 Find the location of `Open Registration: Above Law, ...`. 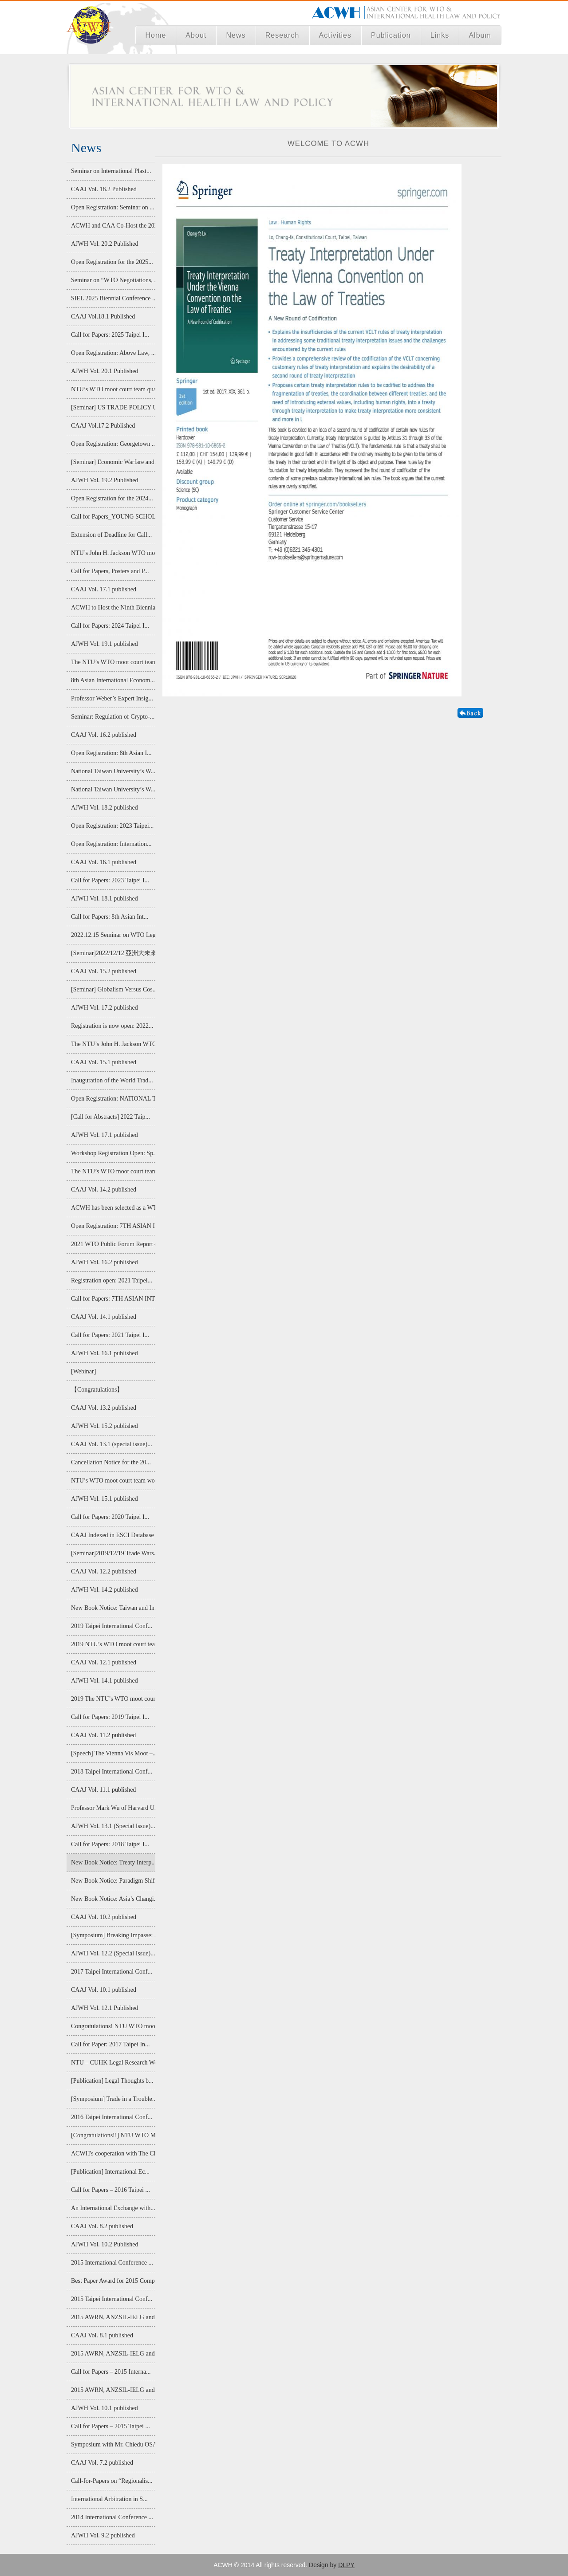

Open Registration: Above Law, ... is located at coordinates (112, 353).